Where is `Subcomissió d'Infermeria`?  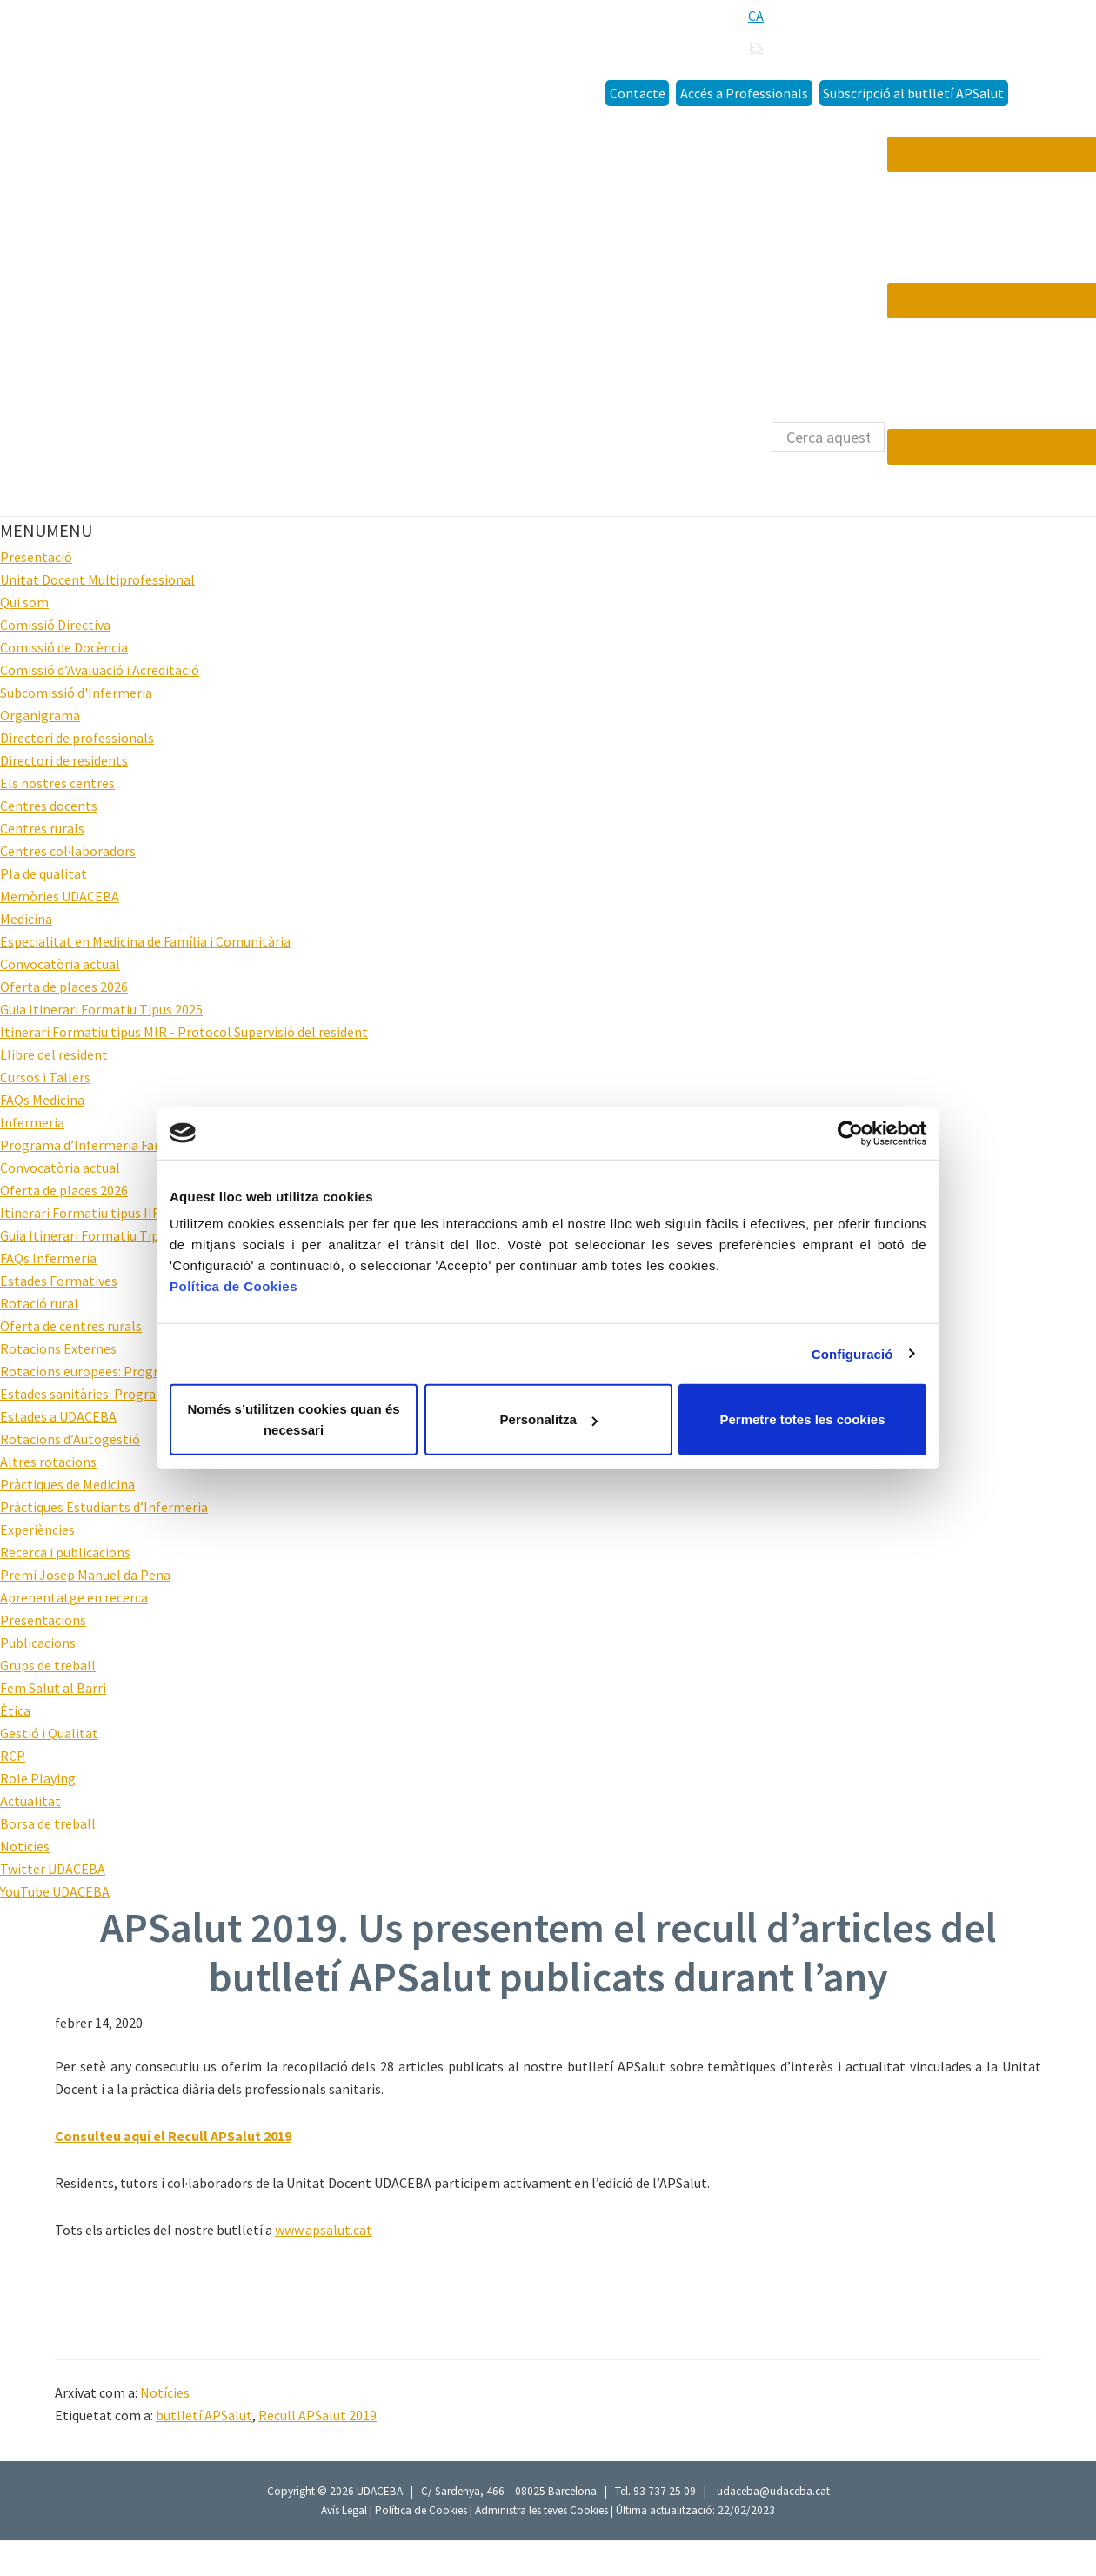
Subcomissió d'Infermeria is located at coordinates (76, 692).